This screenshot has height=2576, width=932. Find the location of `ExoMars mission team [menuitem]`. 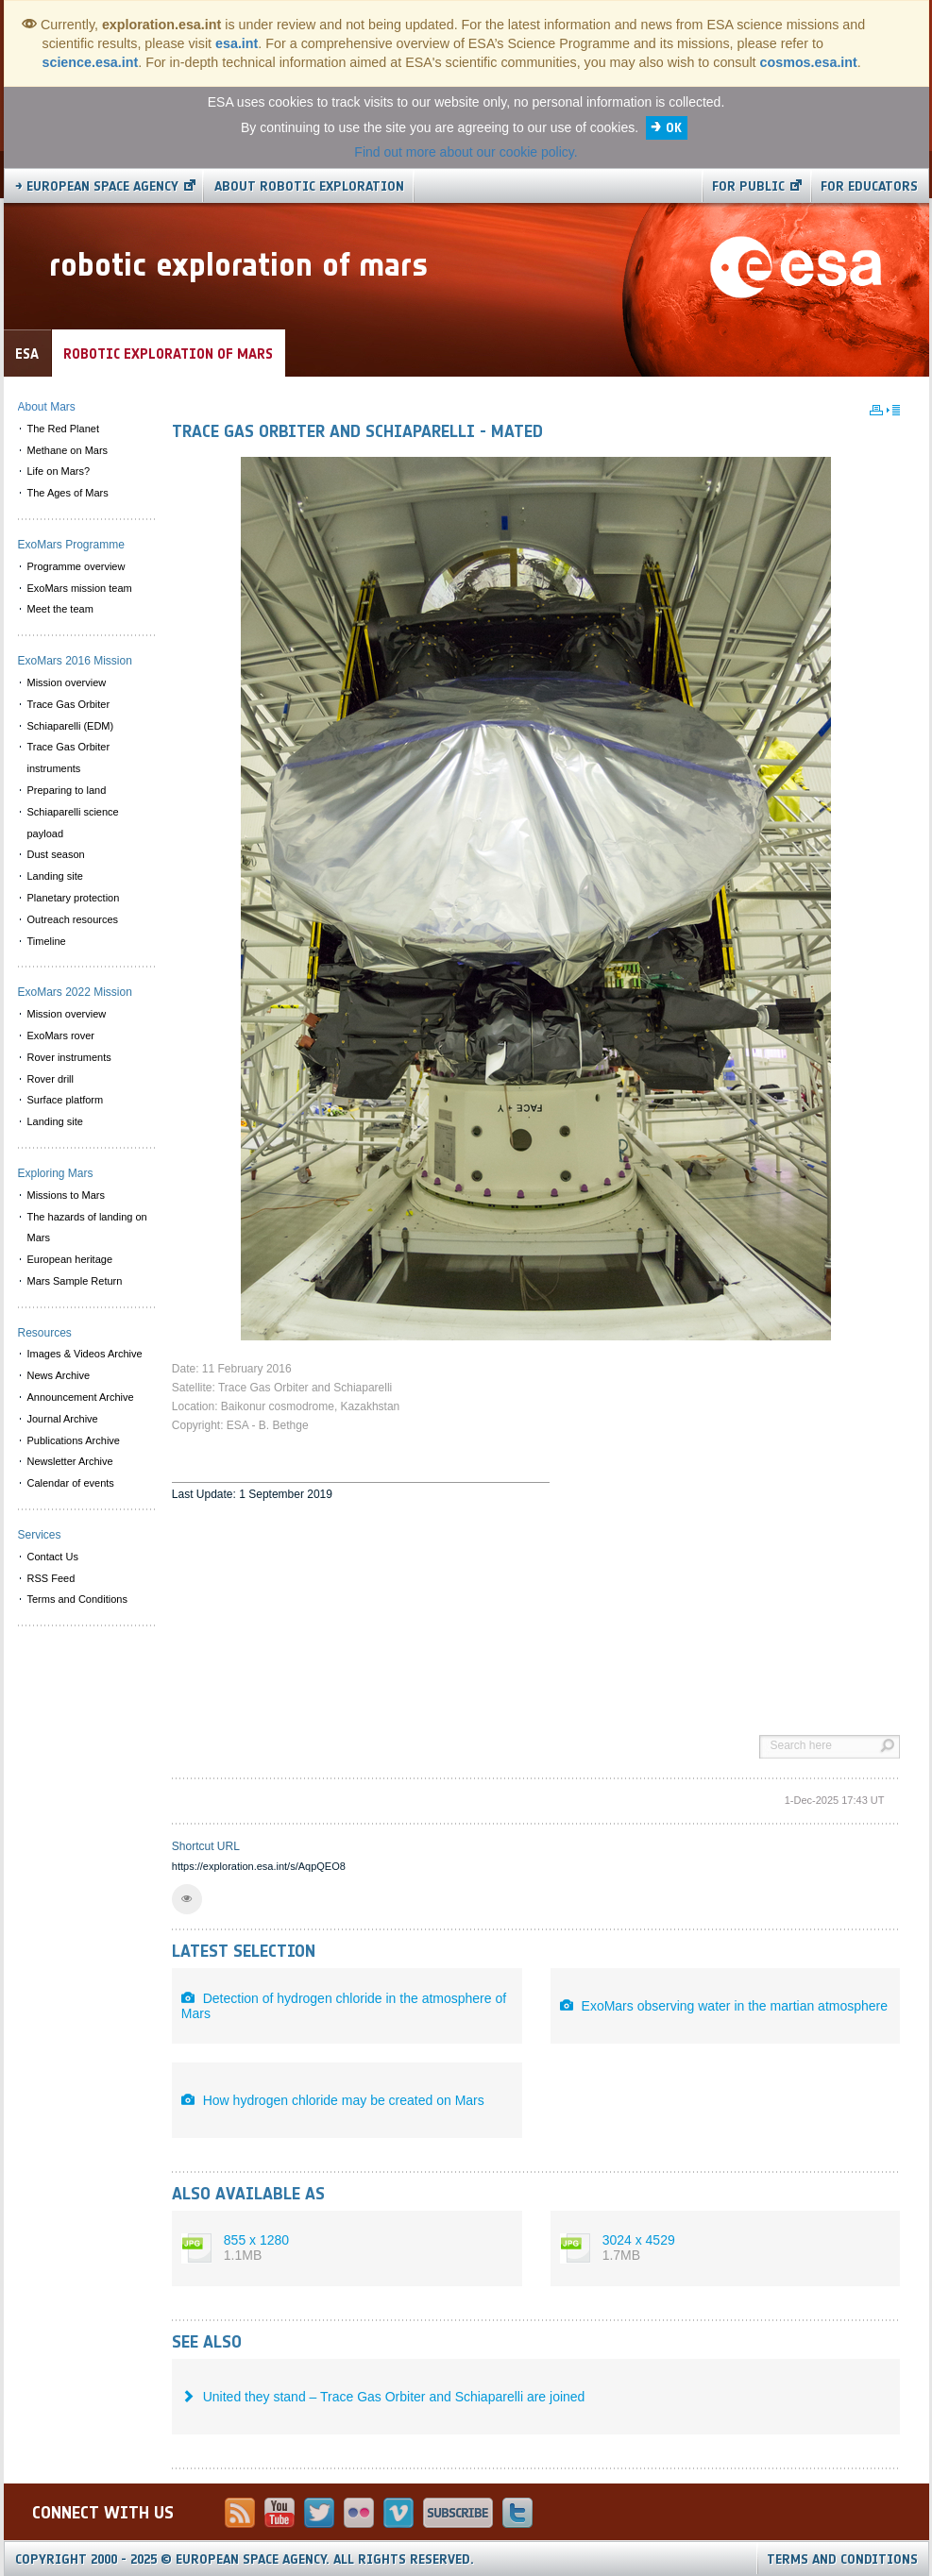

ExoMars mission team [menuitem] is located at coordinates (79, 588).